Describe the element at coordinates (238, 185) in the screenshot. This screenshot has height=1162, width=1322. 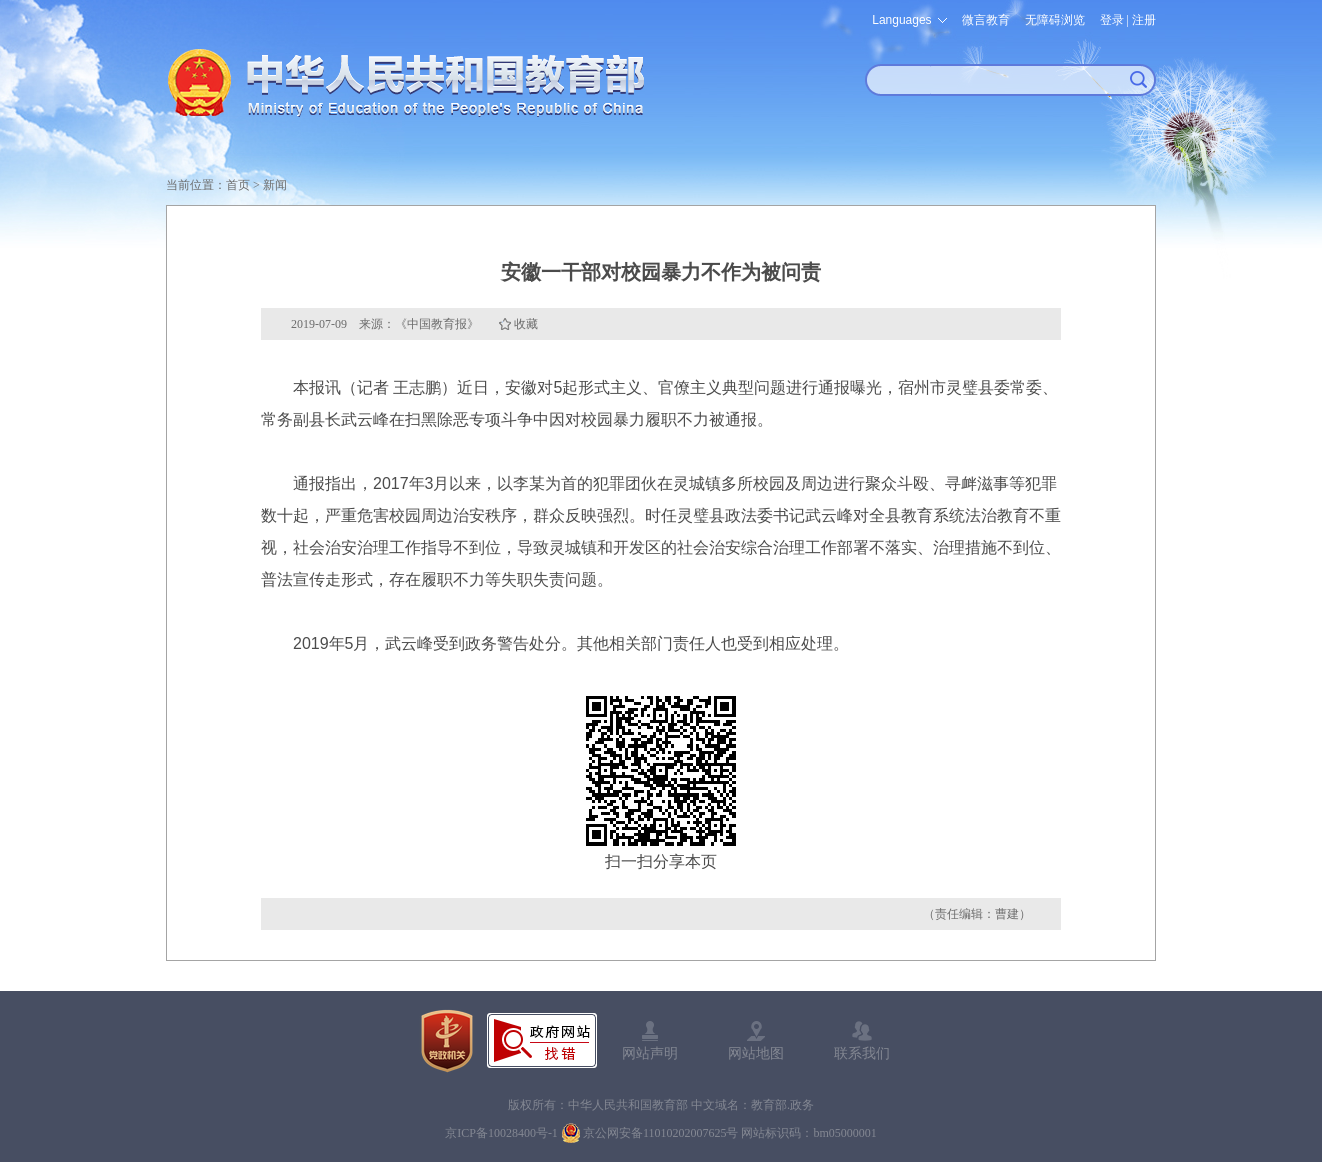
I see `首页` at that location.